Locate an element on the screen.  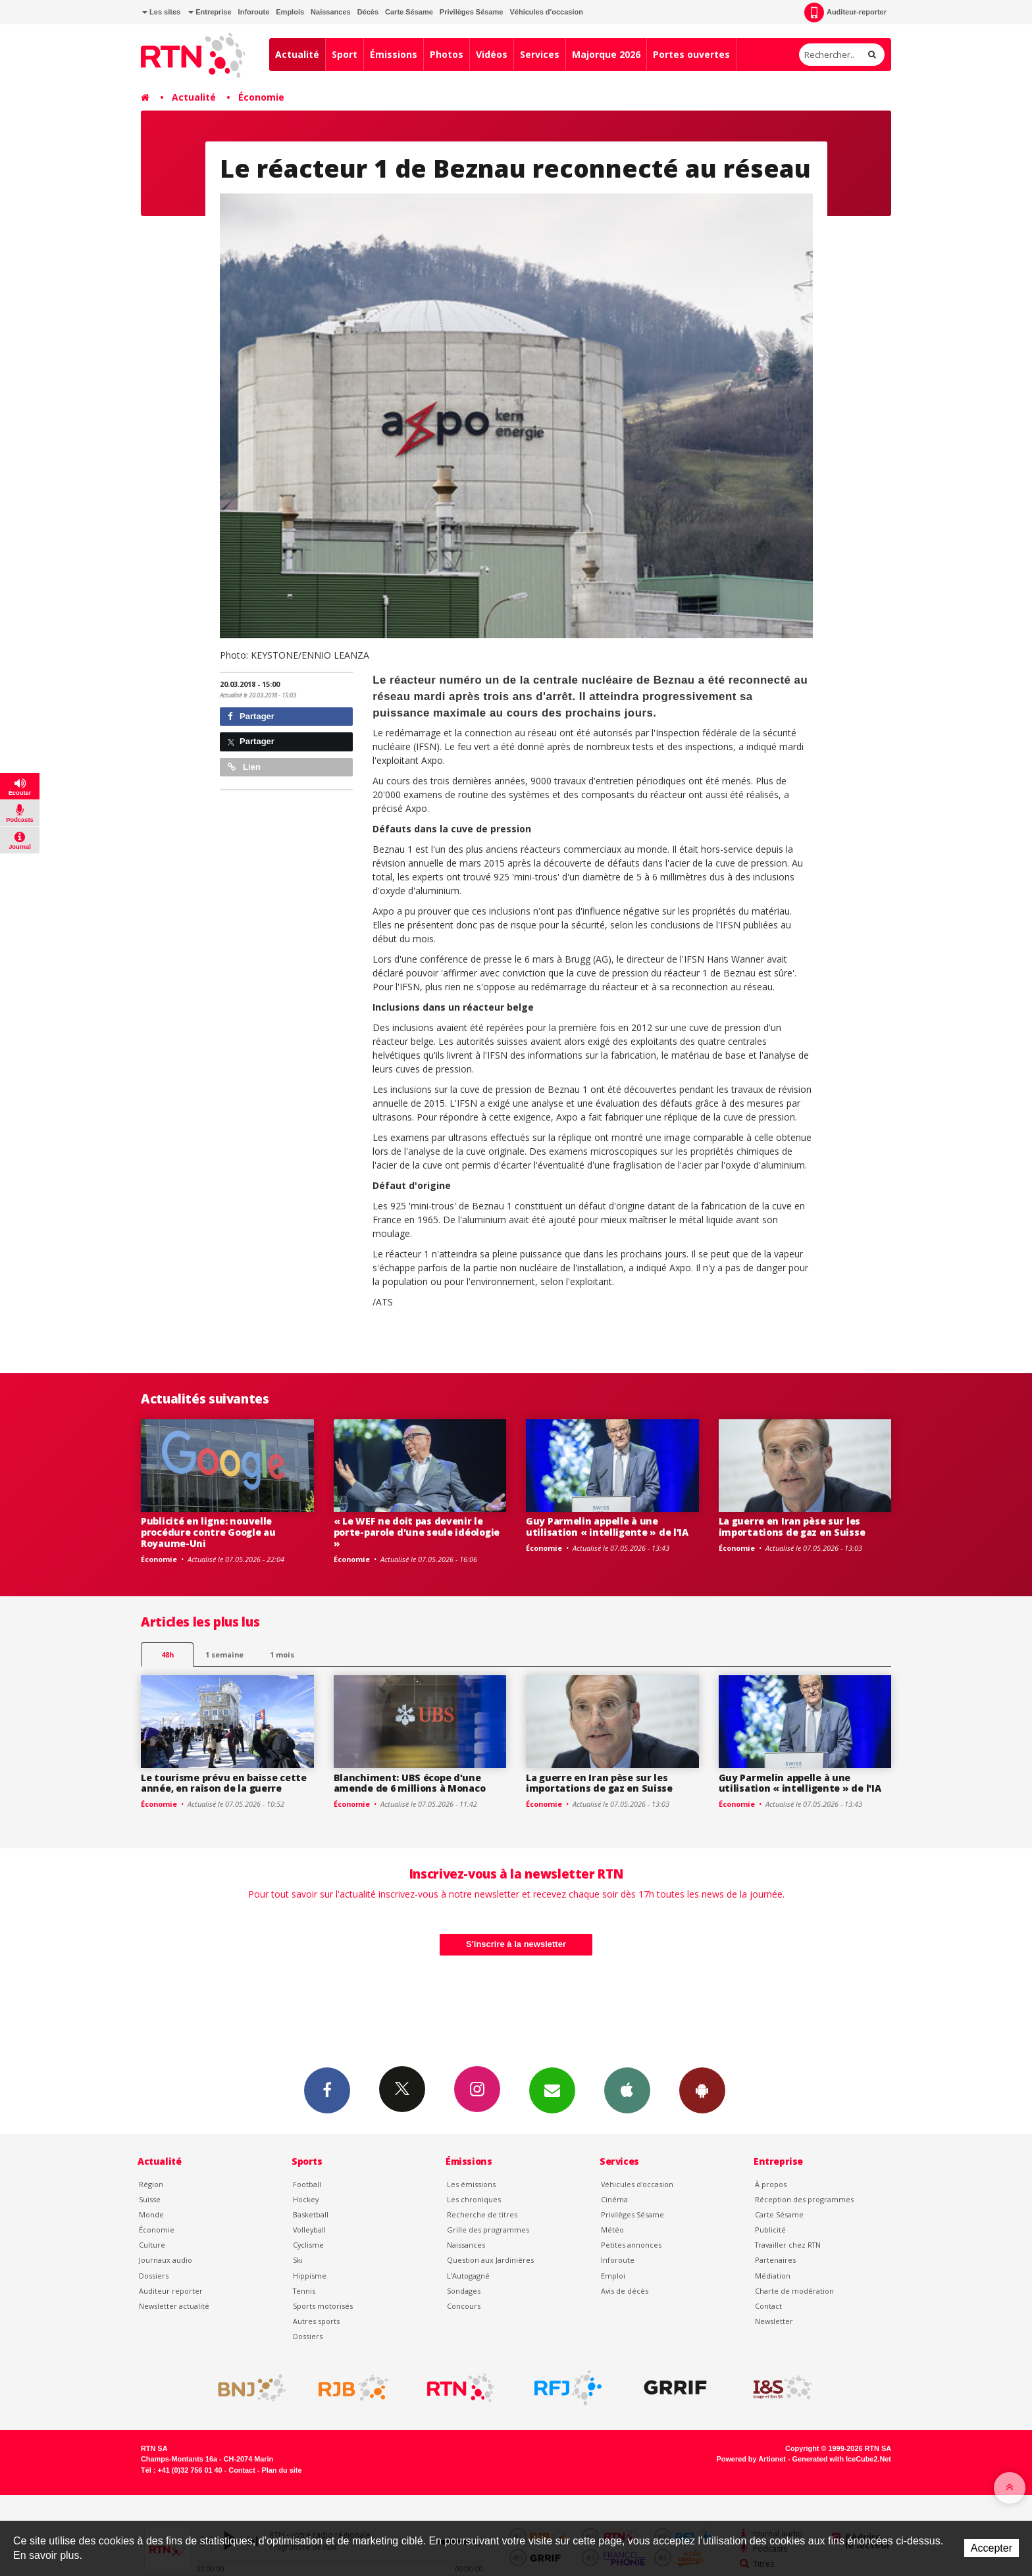
Ski is located at coordinates (298, 2260).